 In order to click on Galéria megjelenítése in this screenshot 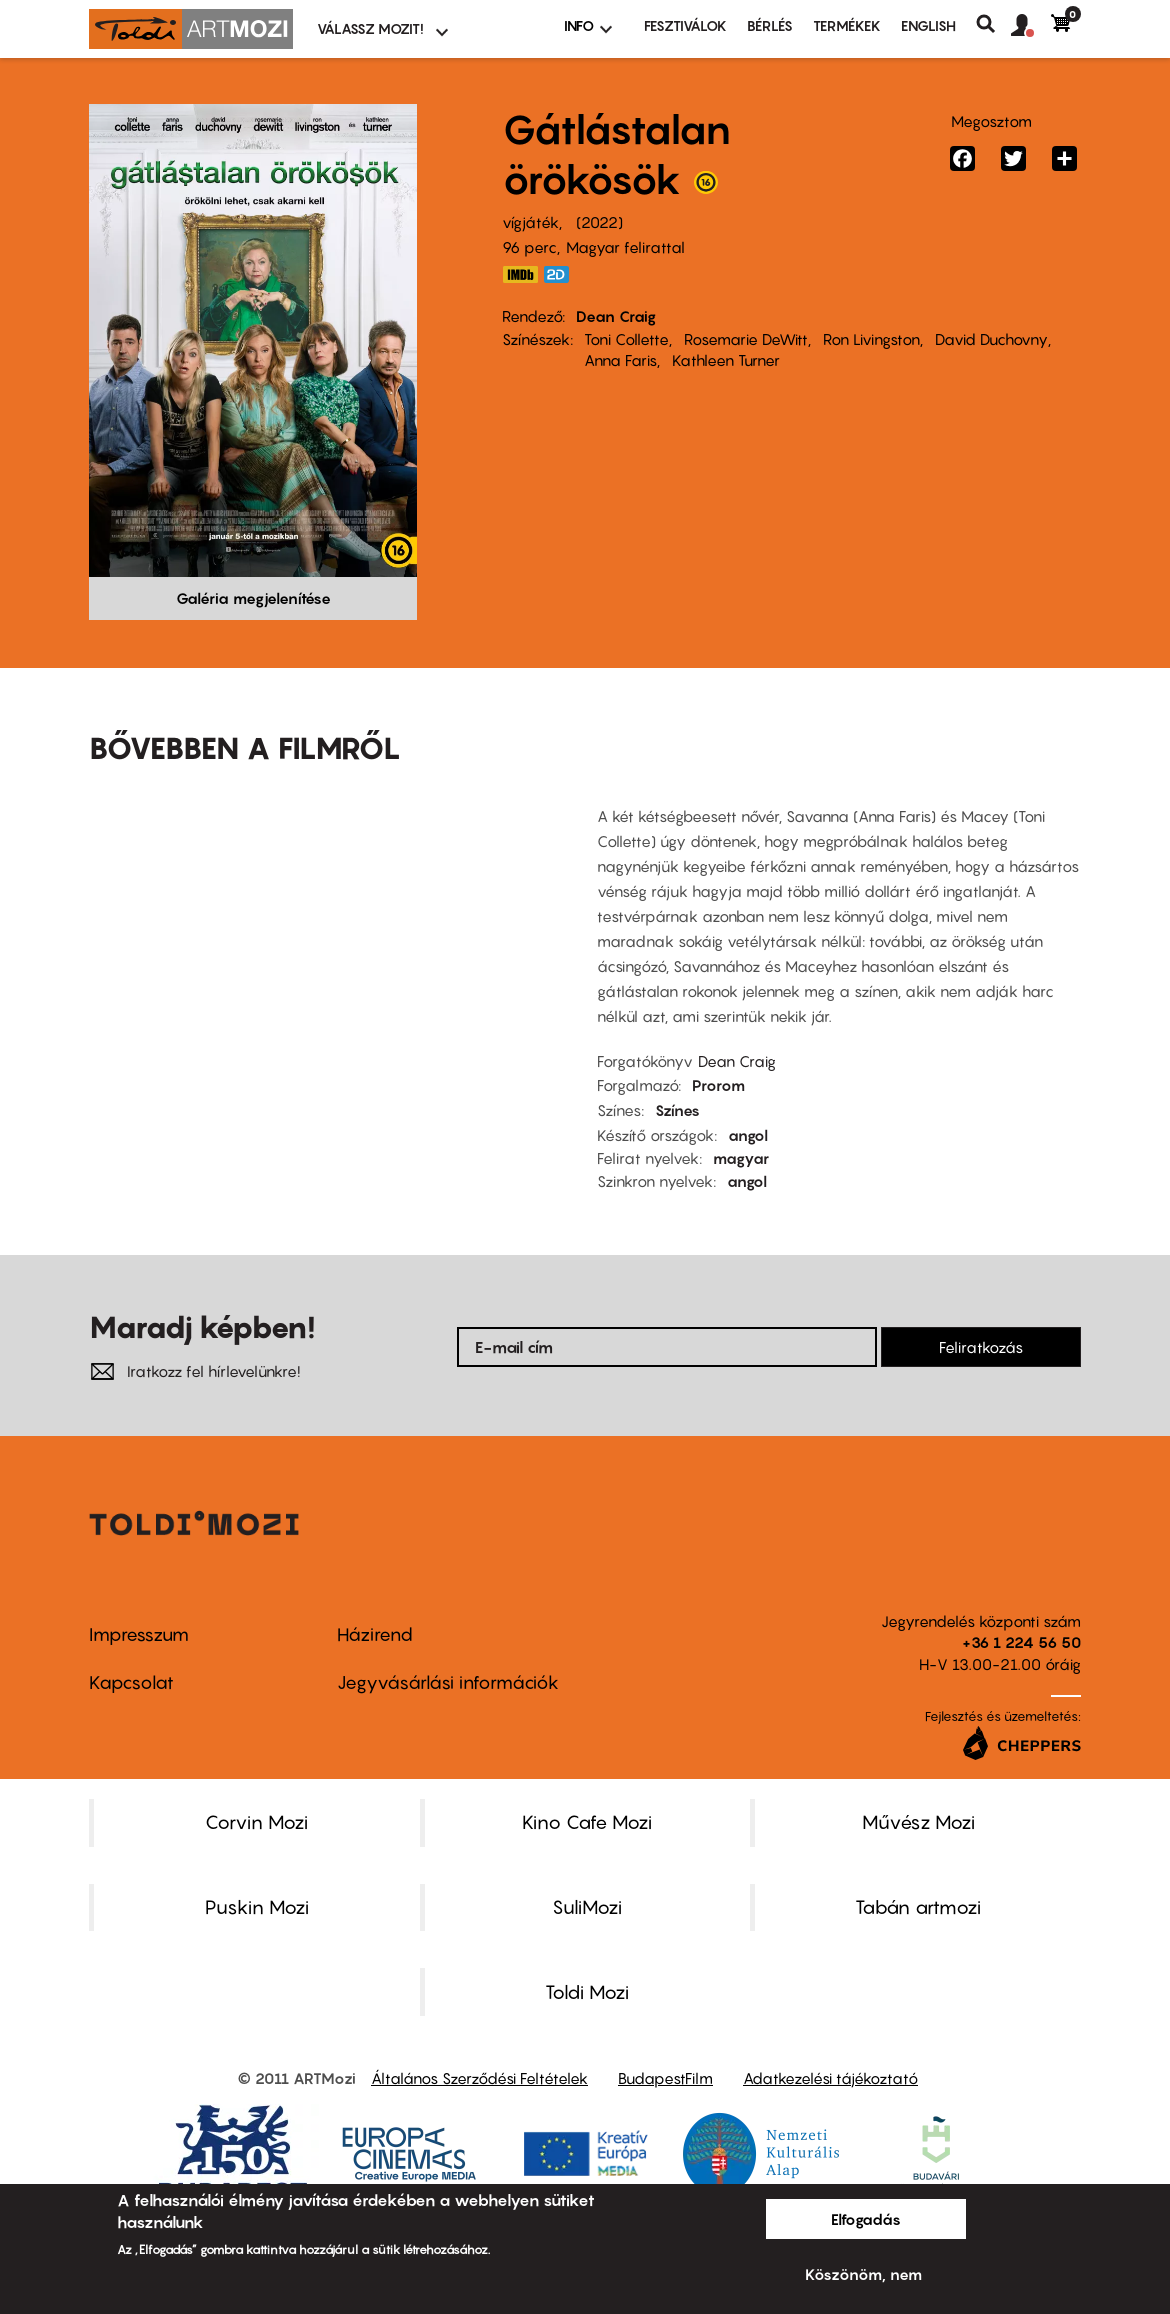, I will do `click(253, 598)`.